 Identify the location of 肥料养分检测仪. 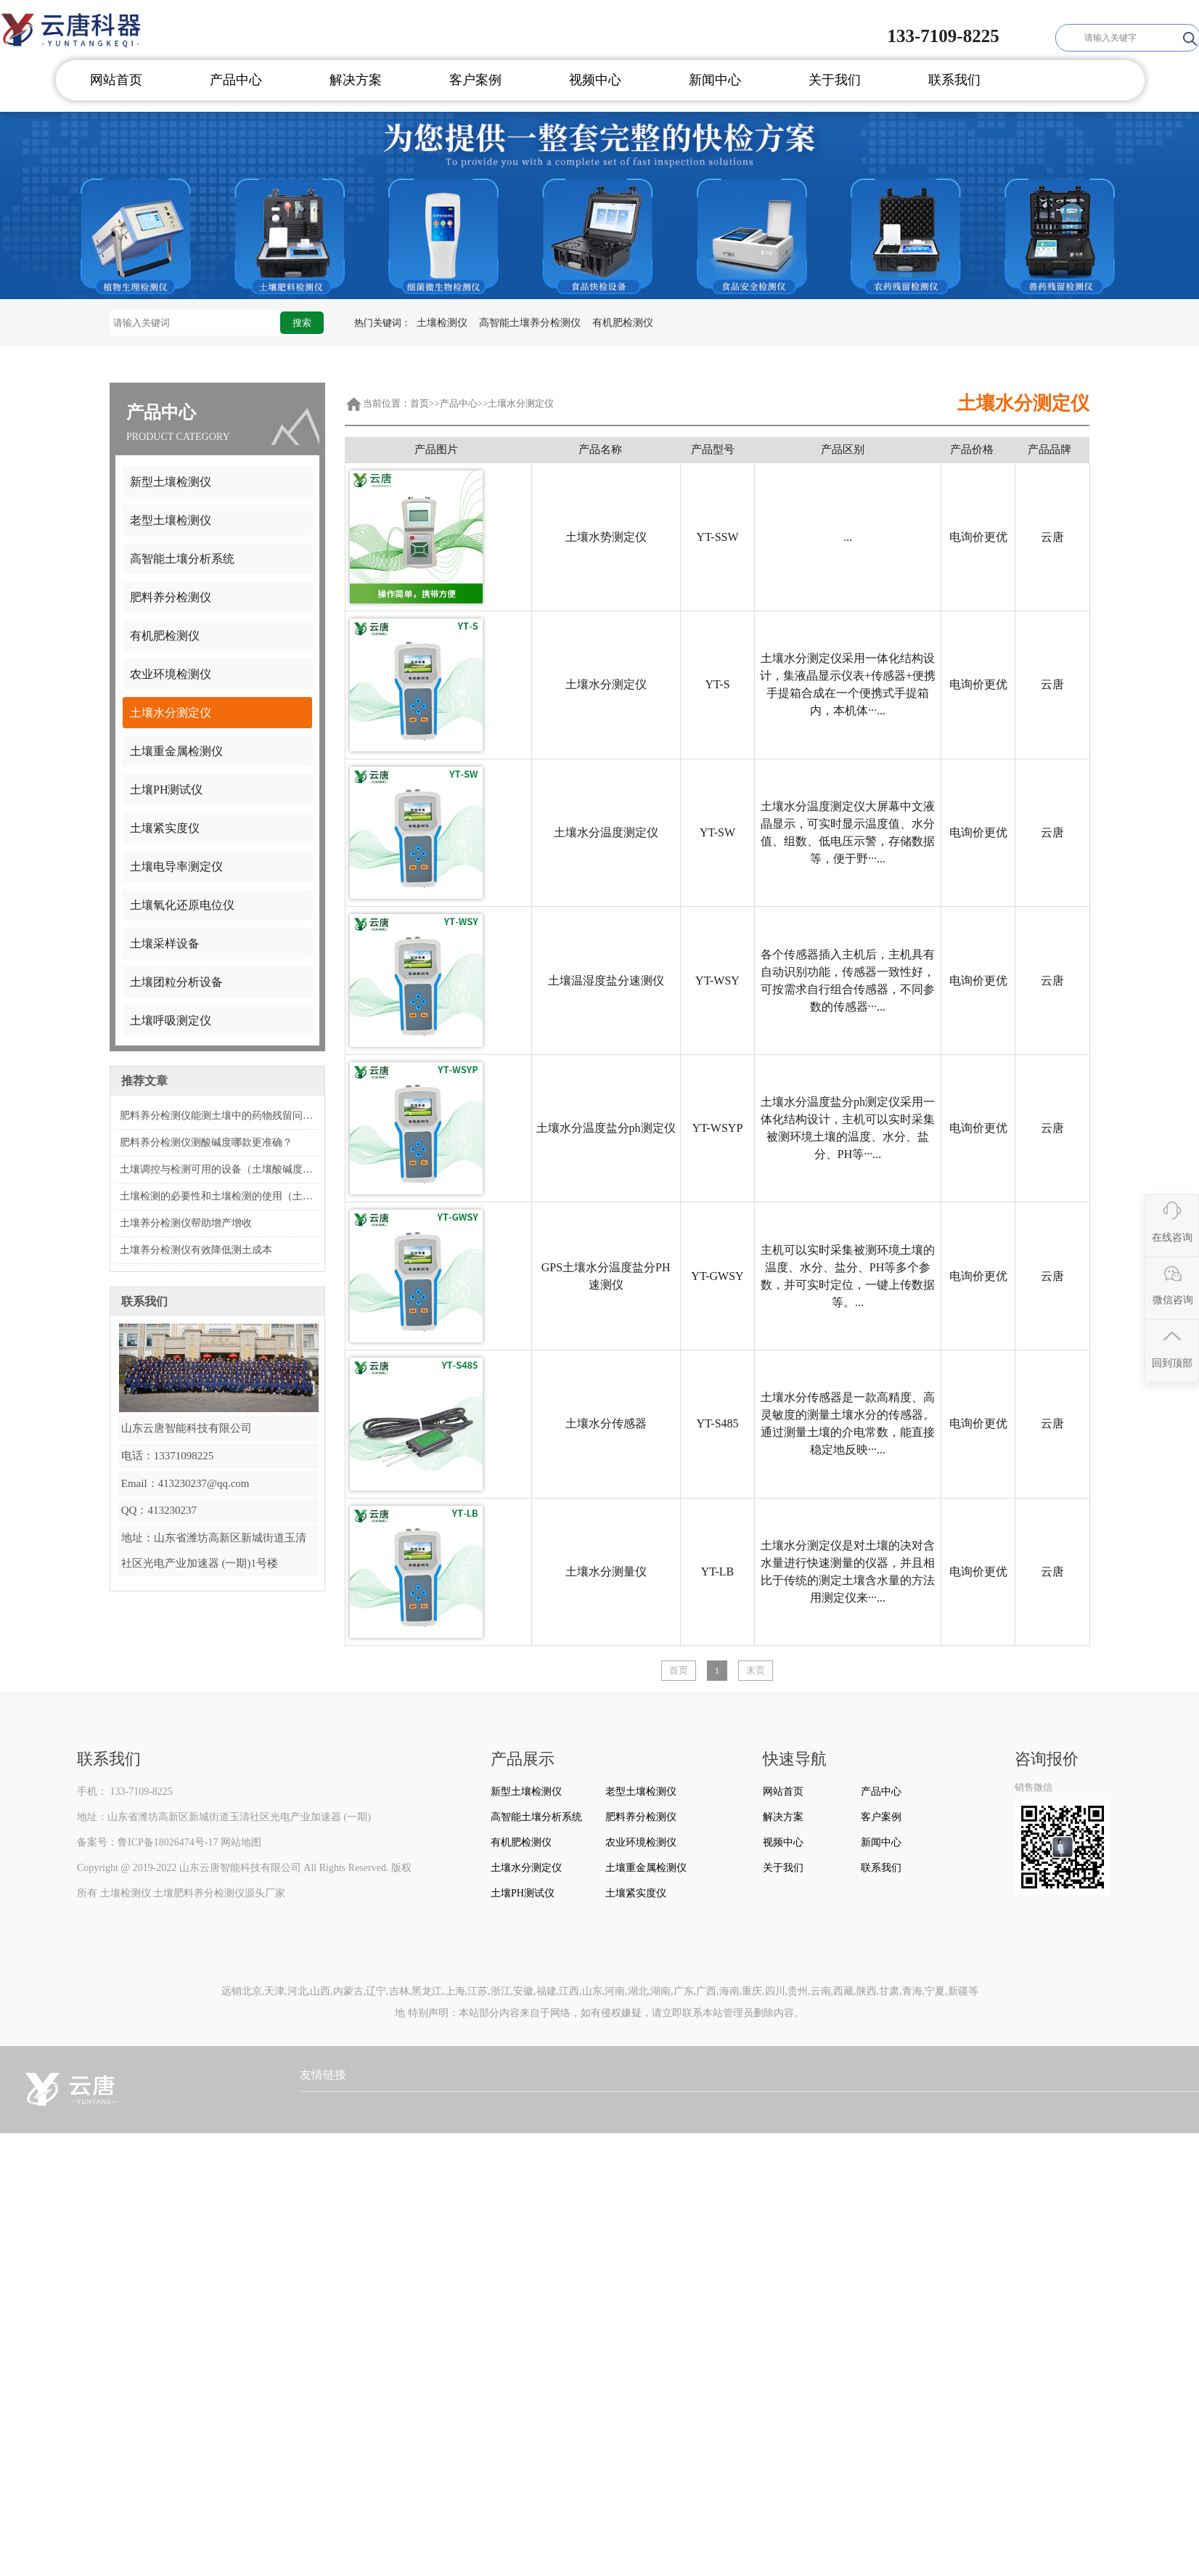
(170, 597).